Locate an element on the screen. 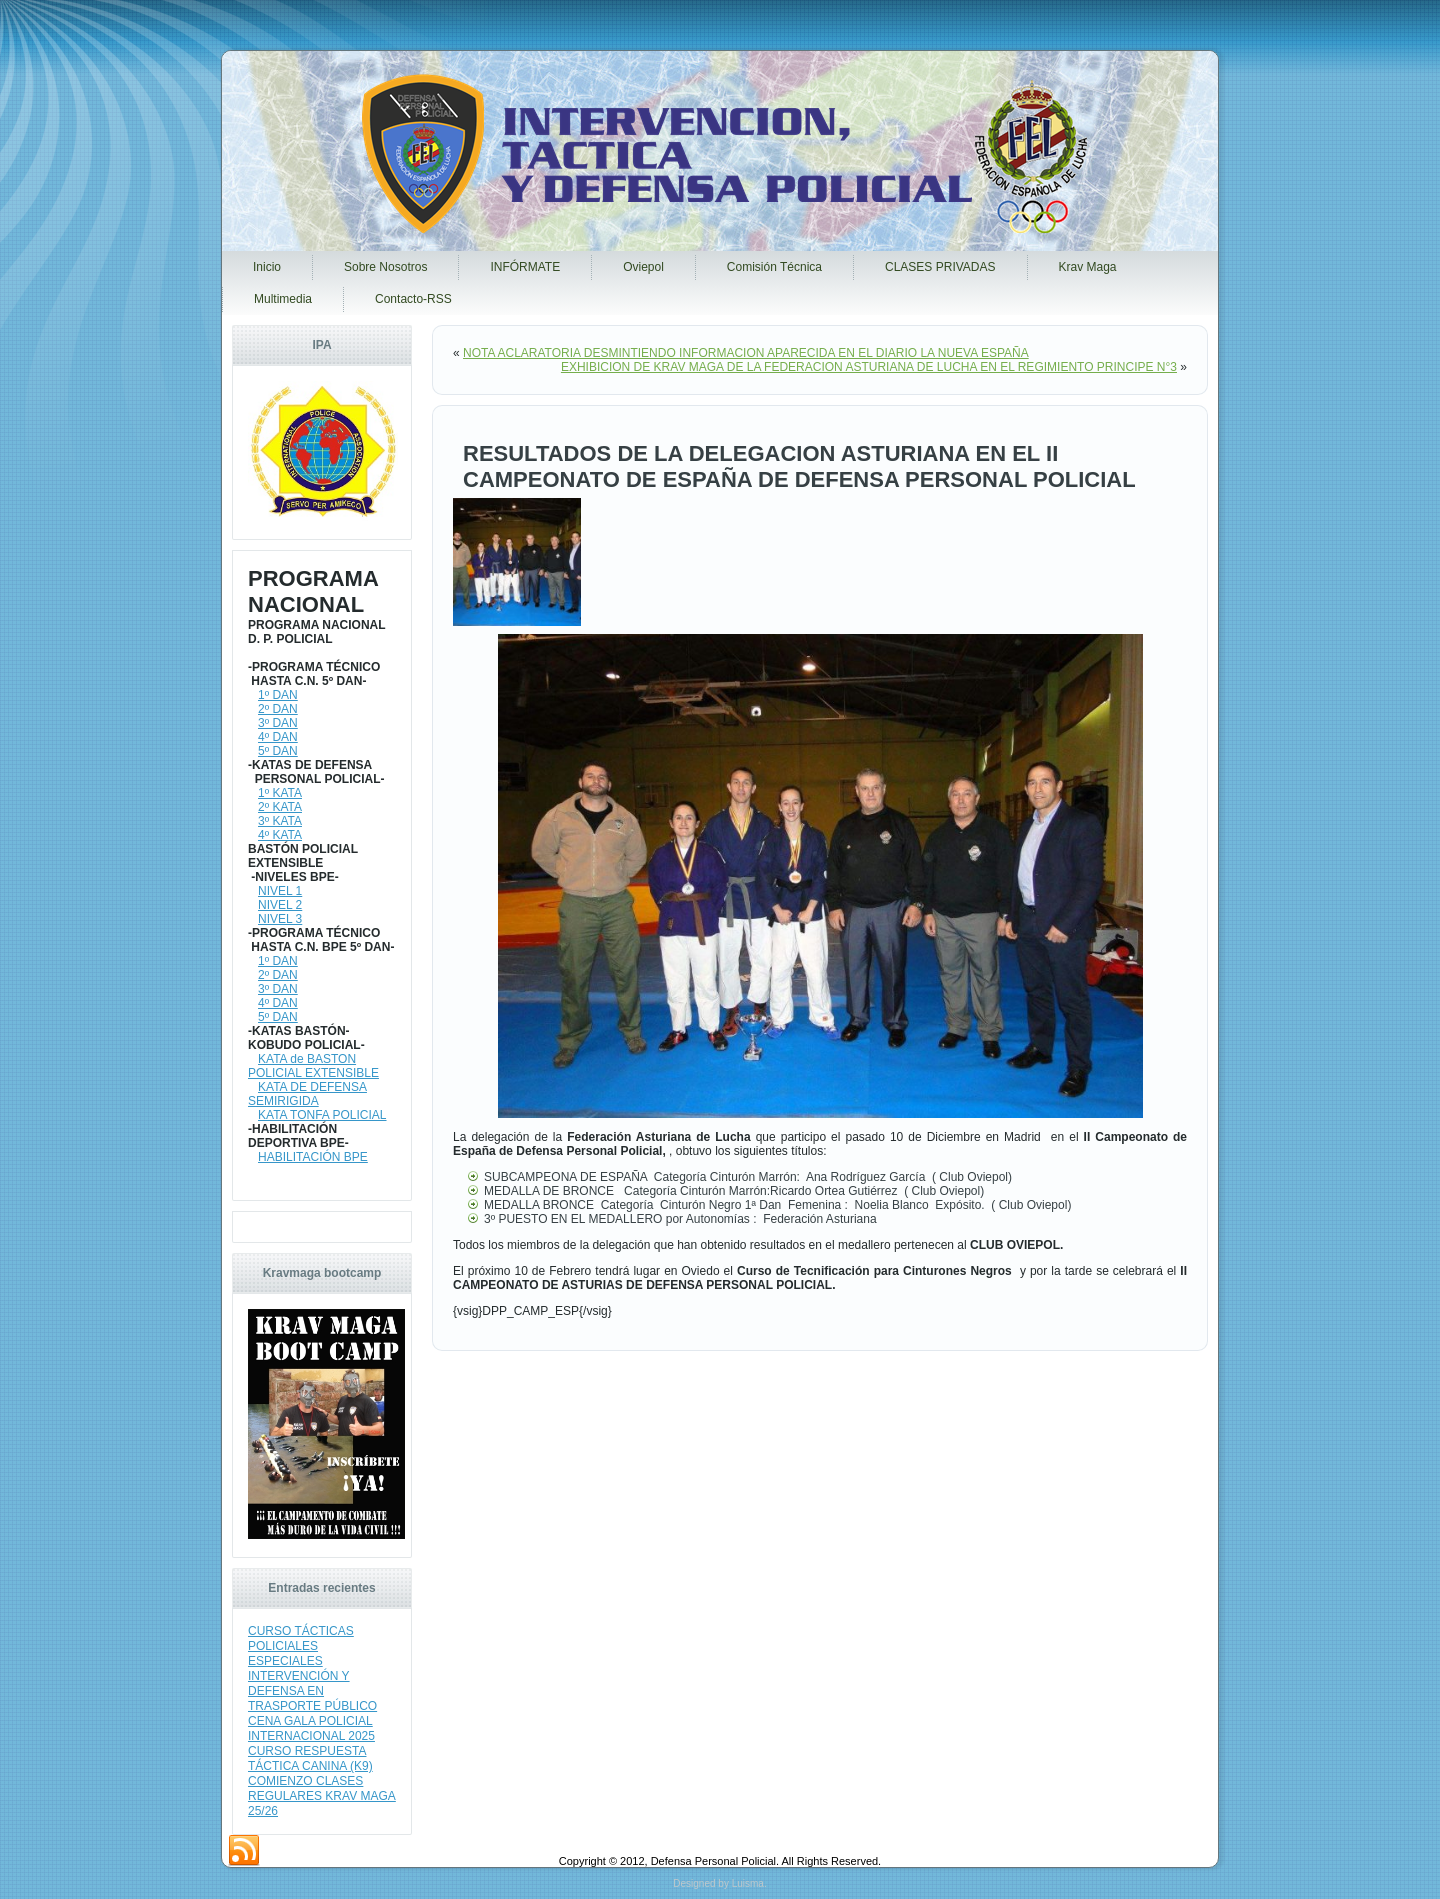  Sobre Nosotros is located at coordinates (385, 267).